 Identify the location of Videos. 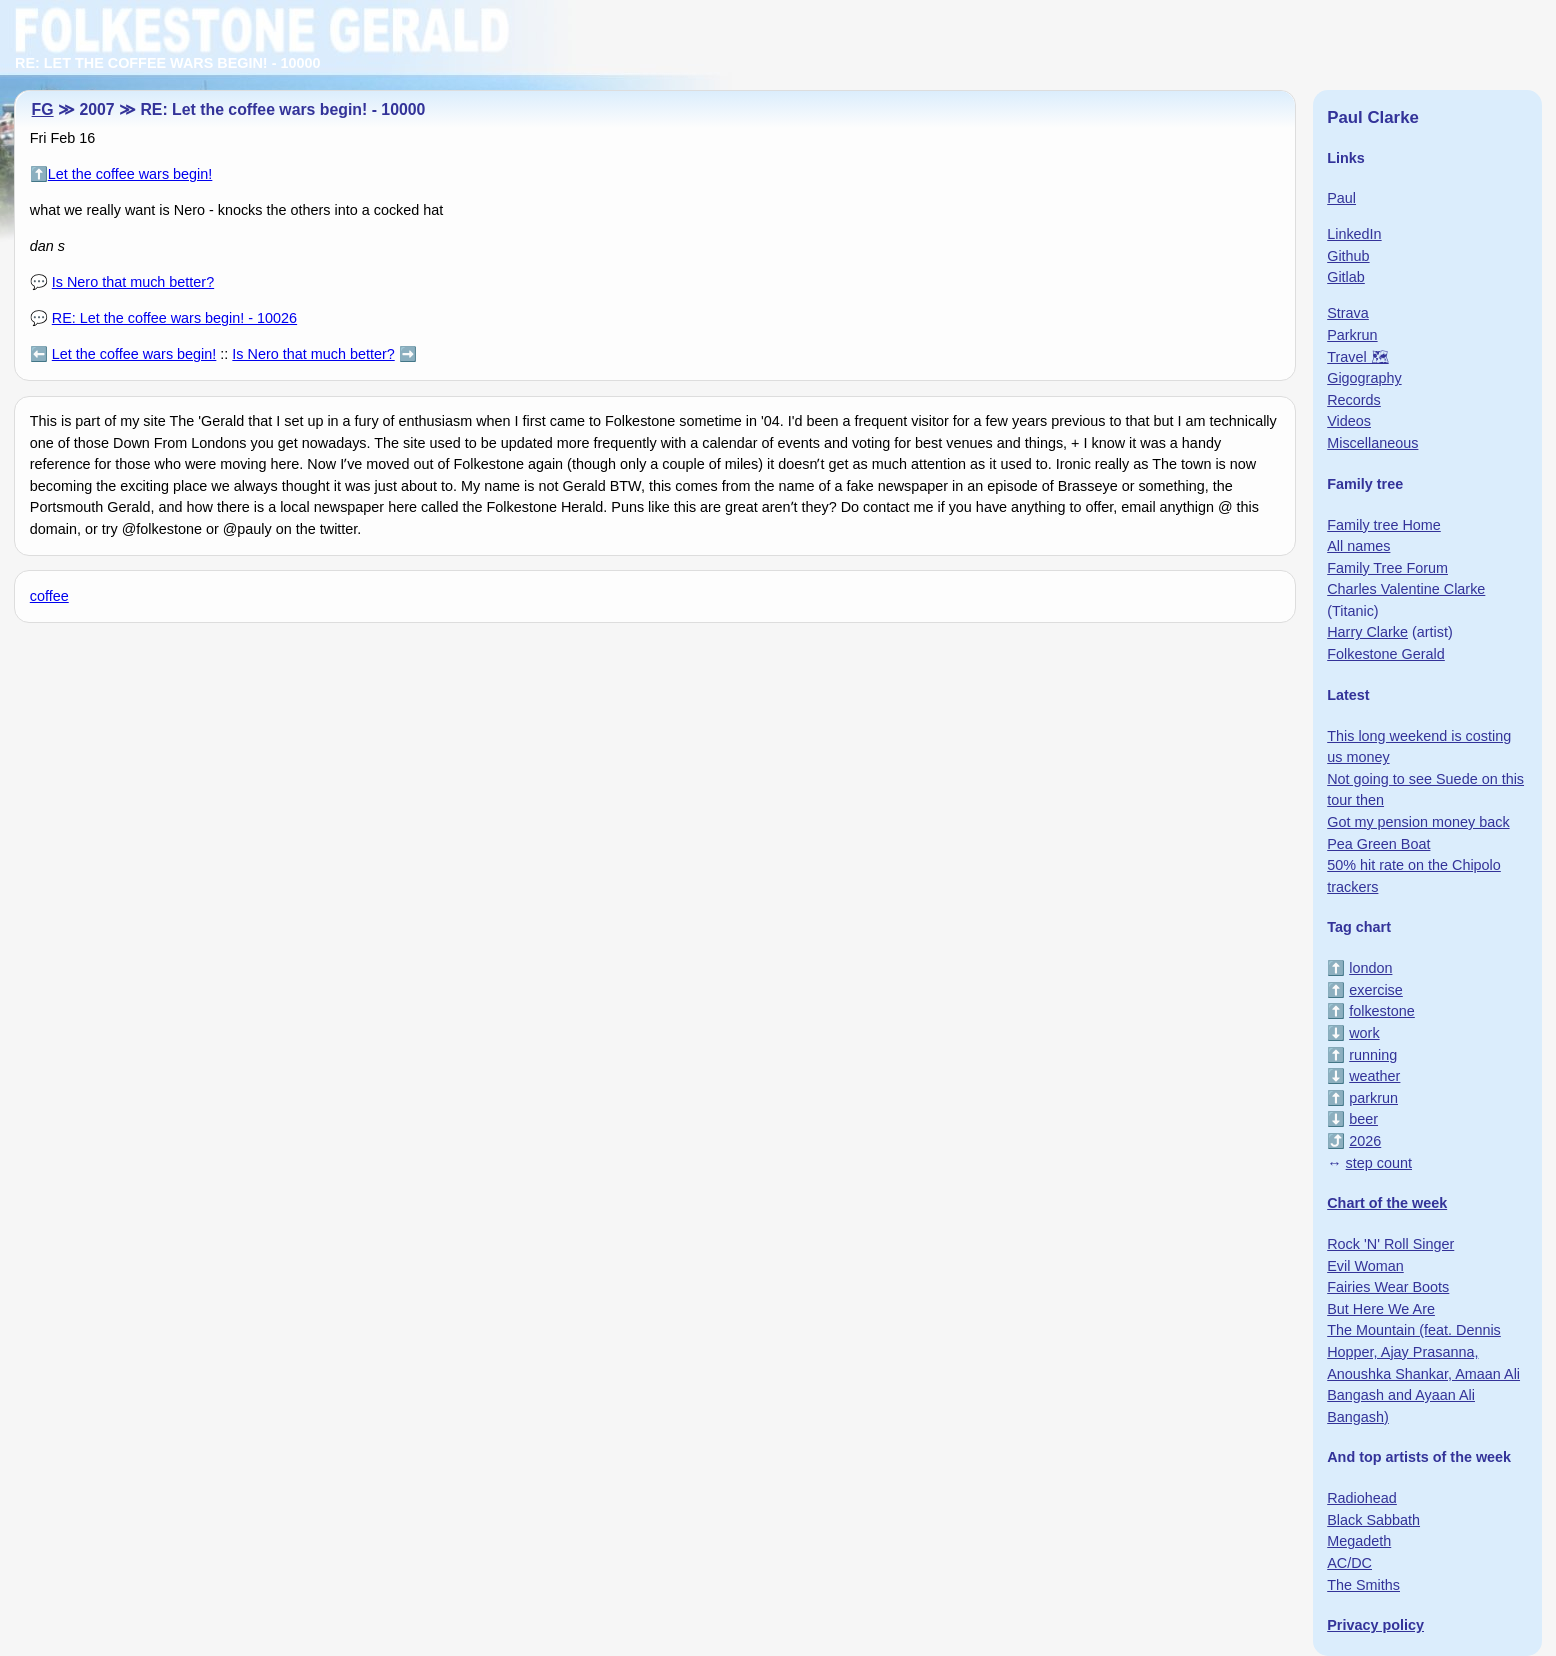
(1349, 421).